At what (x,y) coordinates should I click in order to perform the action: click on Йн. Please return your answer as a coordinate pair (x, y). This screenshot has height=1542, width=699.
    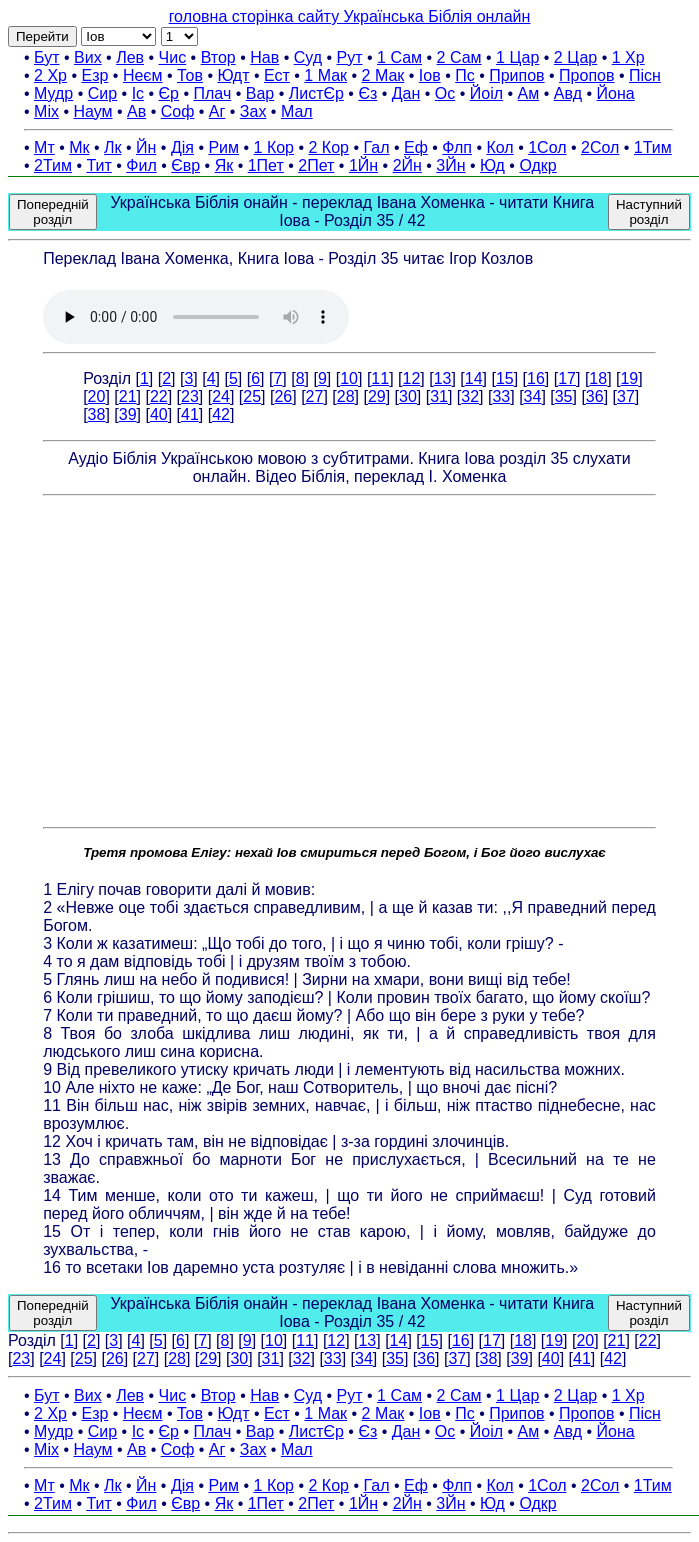
    Looking at the image, I should click on (146, 147).